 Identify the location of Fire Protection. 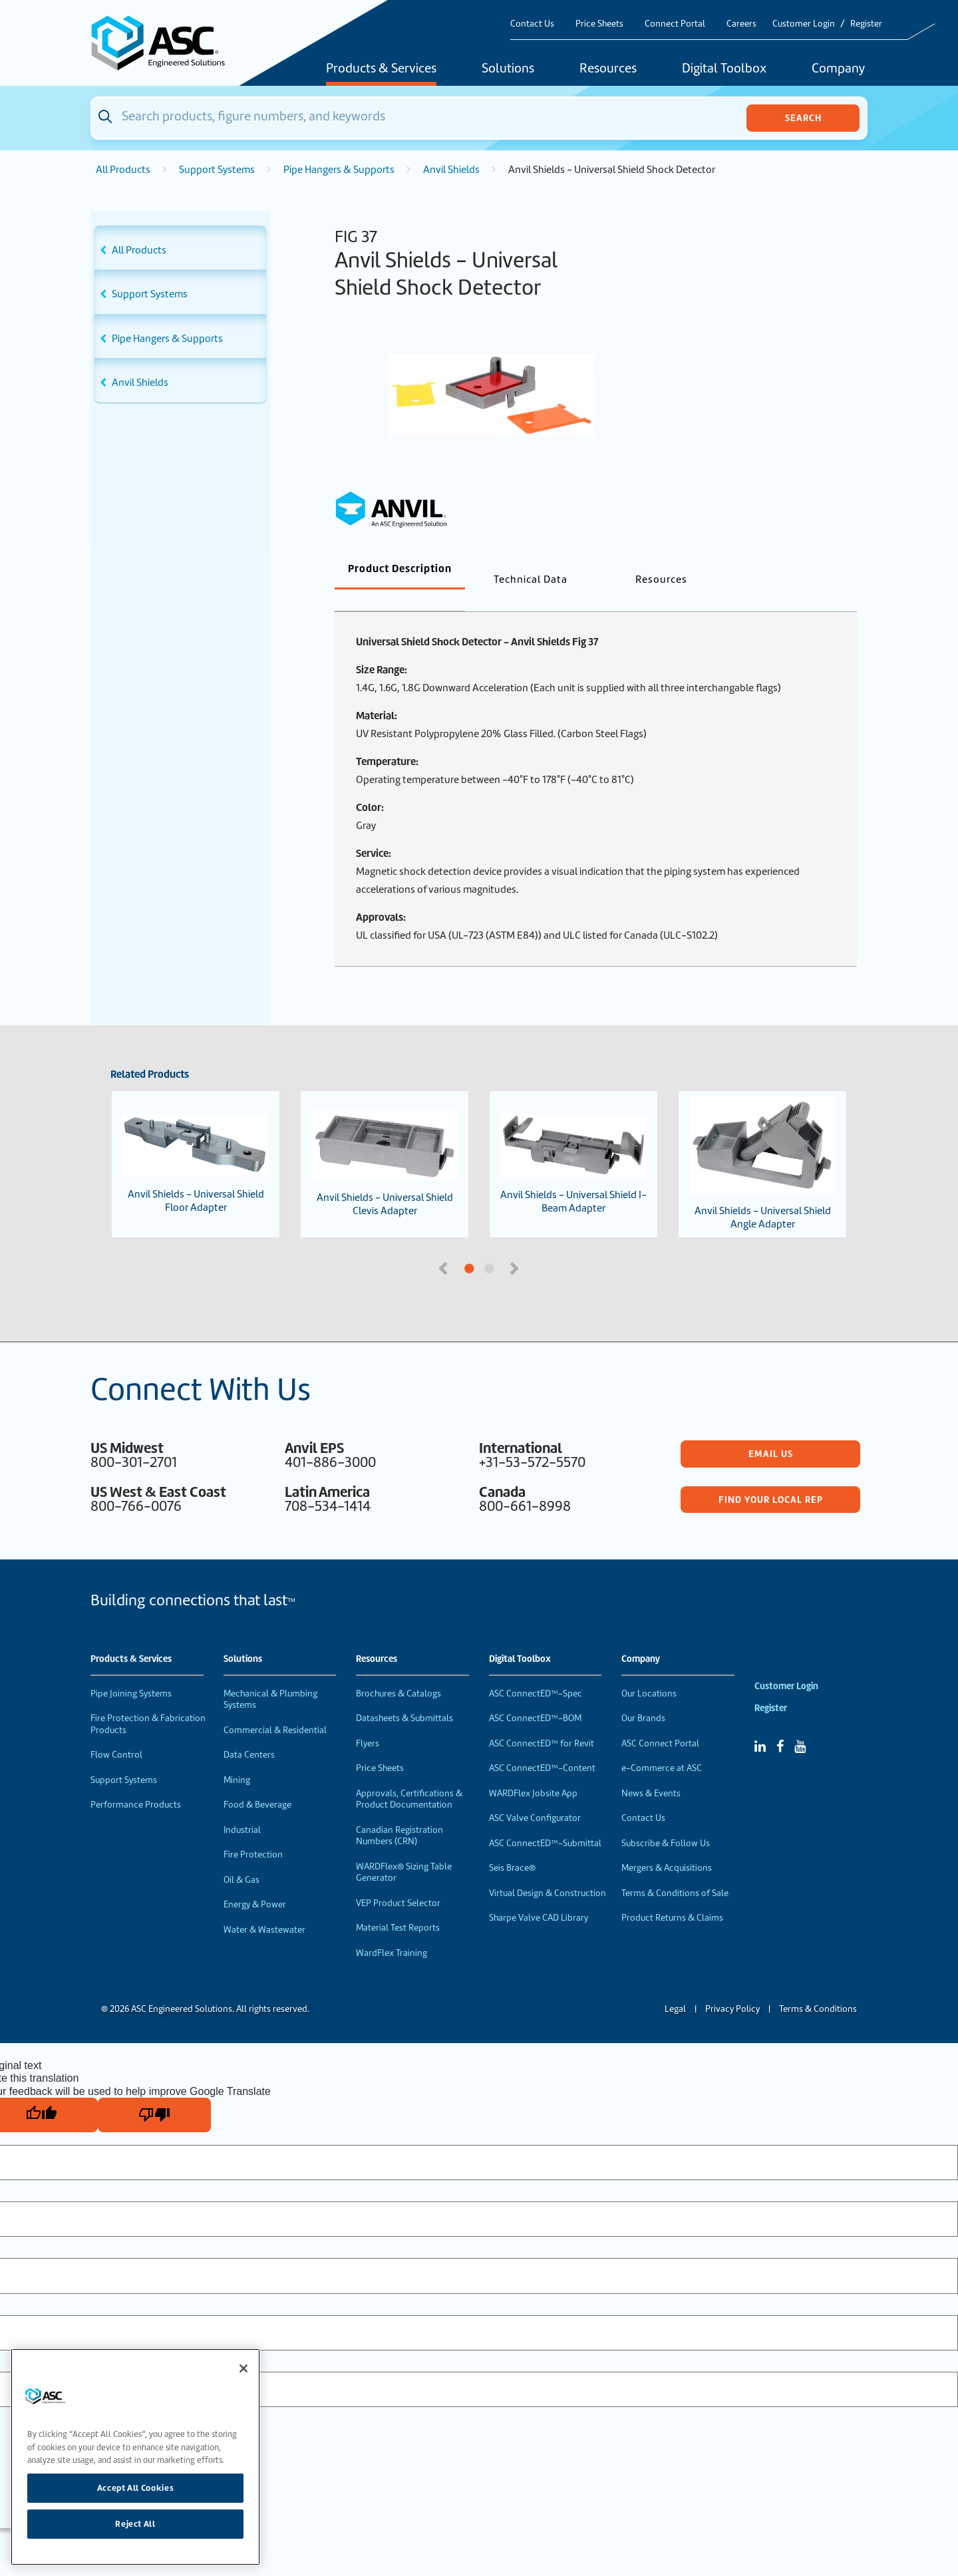
(253, 1832).